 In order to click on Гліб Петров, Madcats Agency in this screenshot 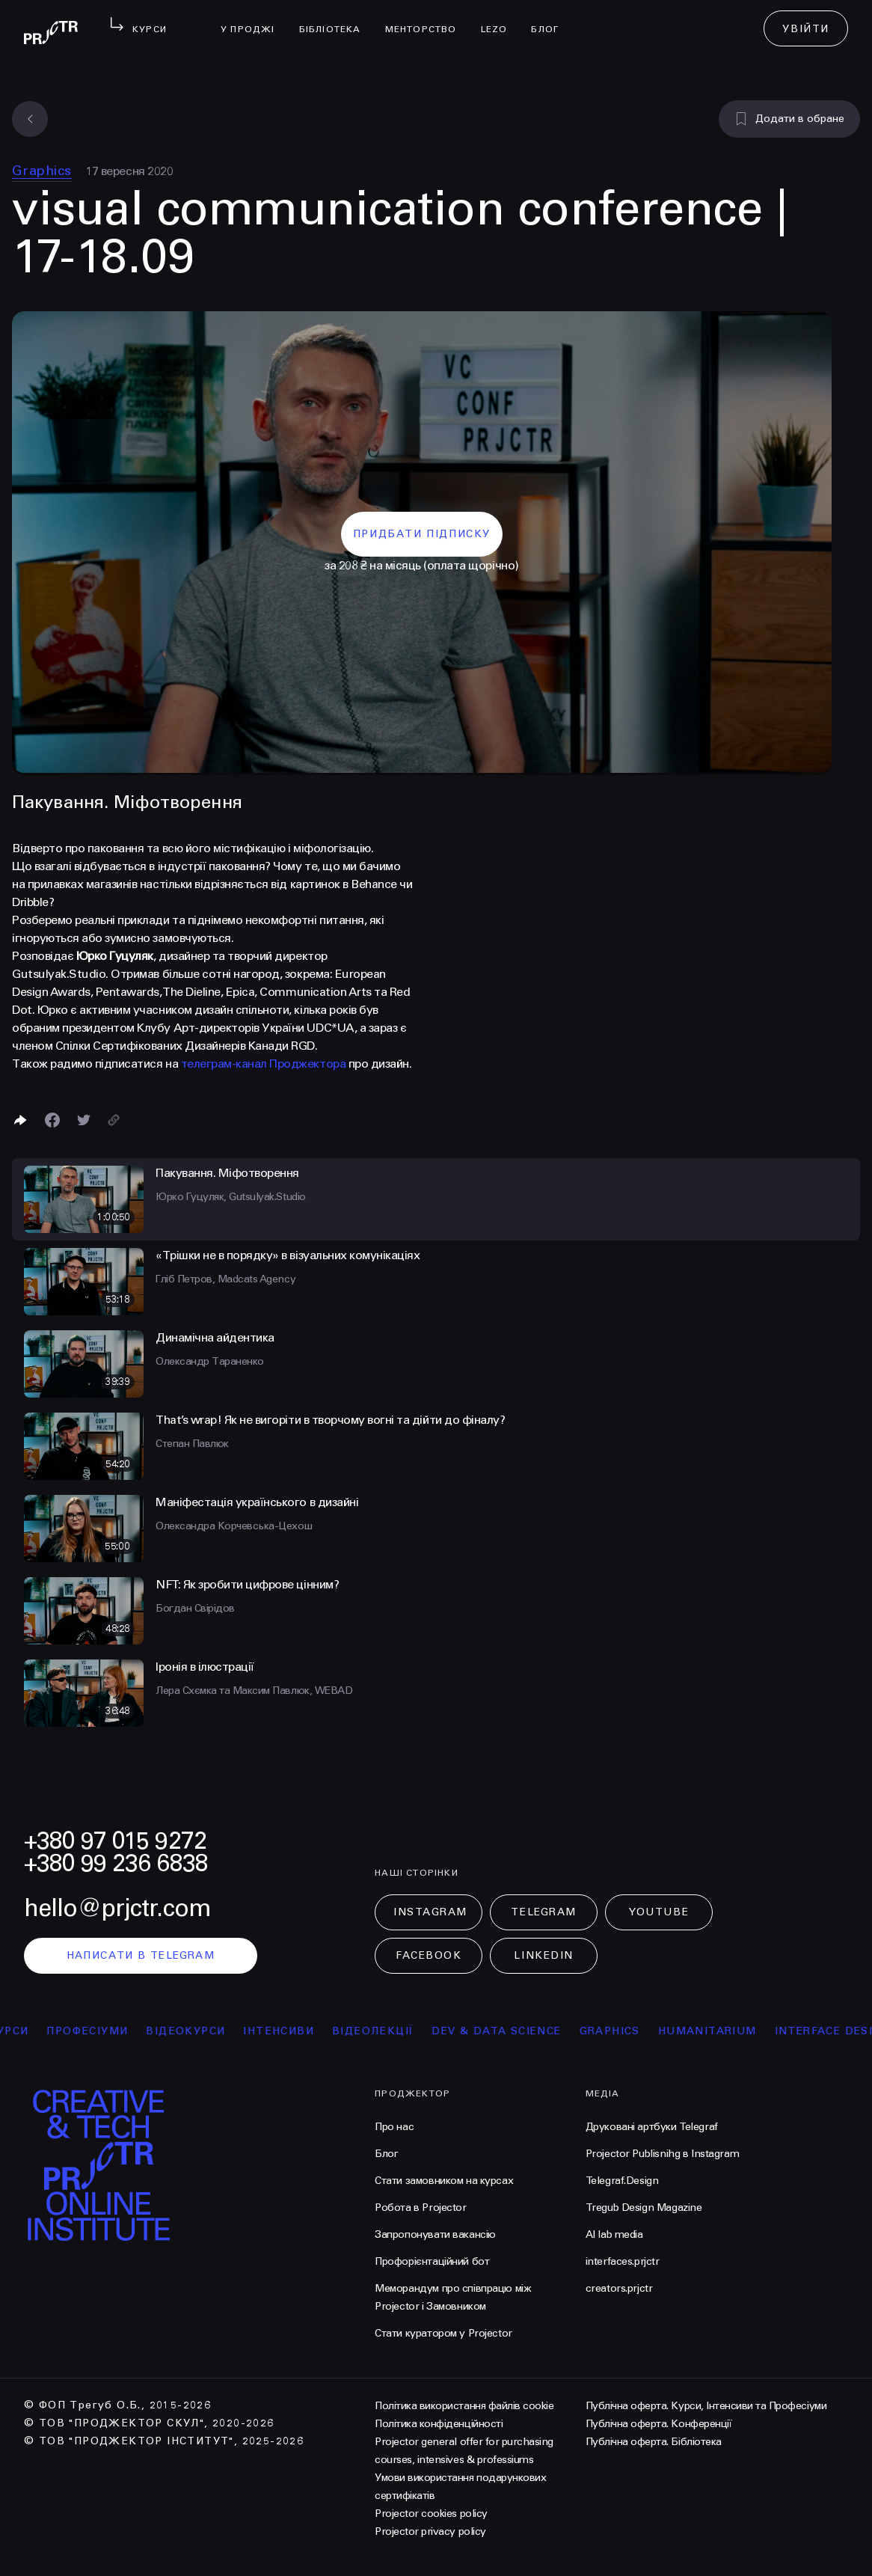, I will do `click(225, 1279)`.